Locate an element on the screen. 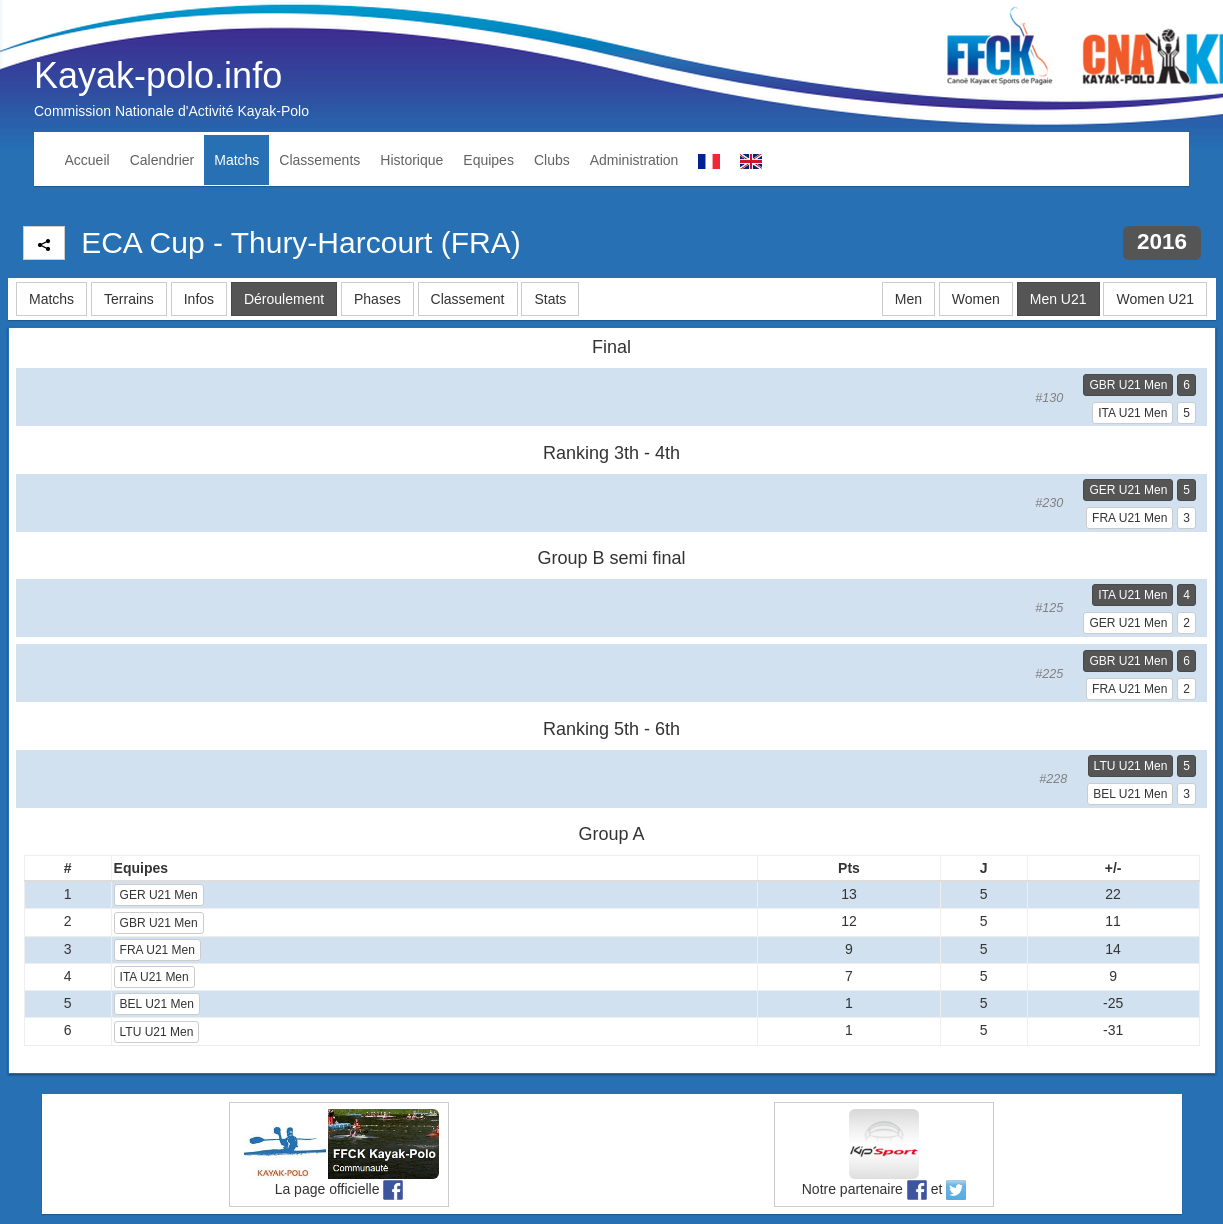 The image size is (1223, 1224). Déroulement is located at coordinates (284, 299).